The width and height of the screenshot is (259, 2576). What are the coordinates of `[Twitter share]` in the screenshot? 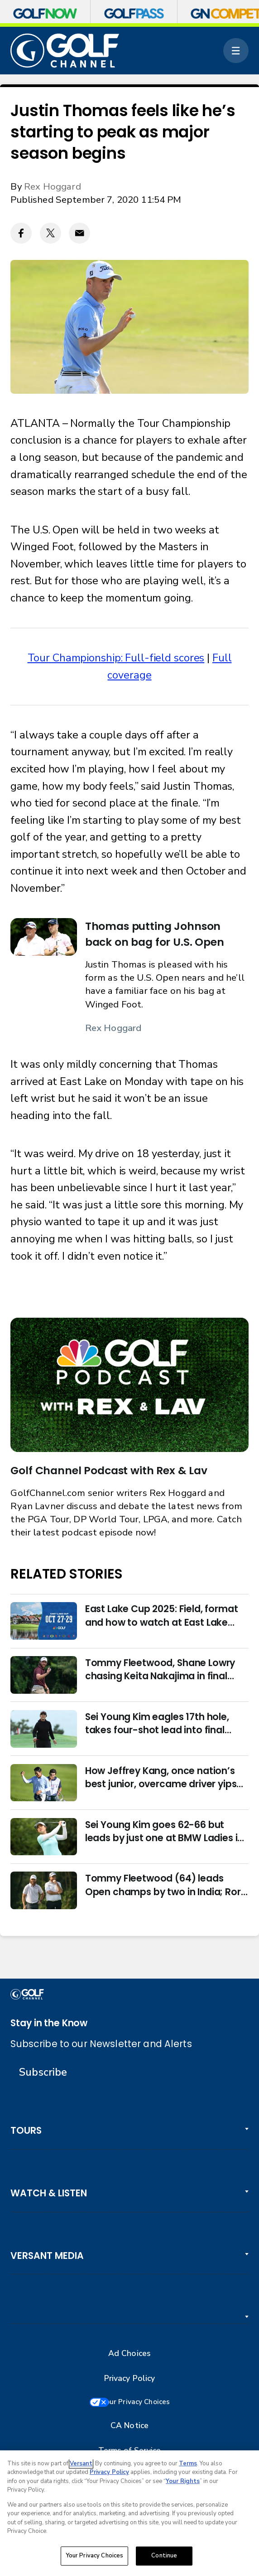 It's located at (50, 233).